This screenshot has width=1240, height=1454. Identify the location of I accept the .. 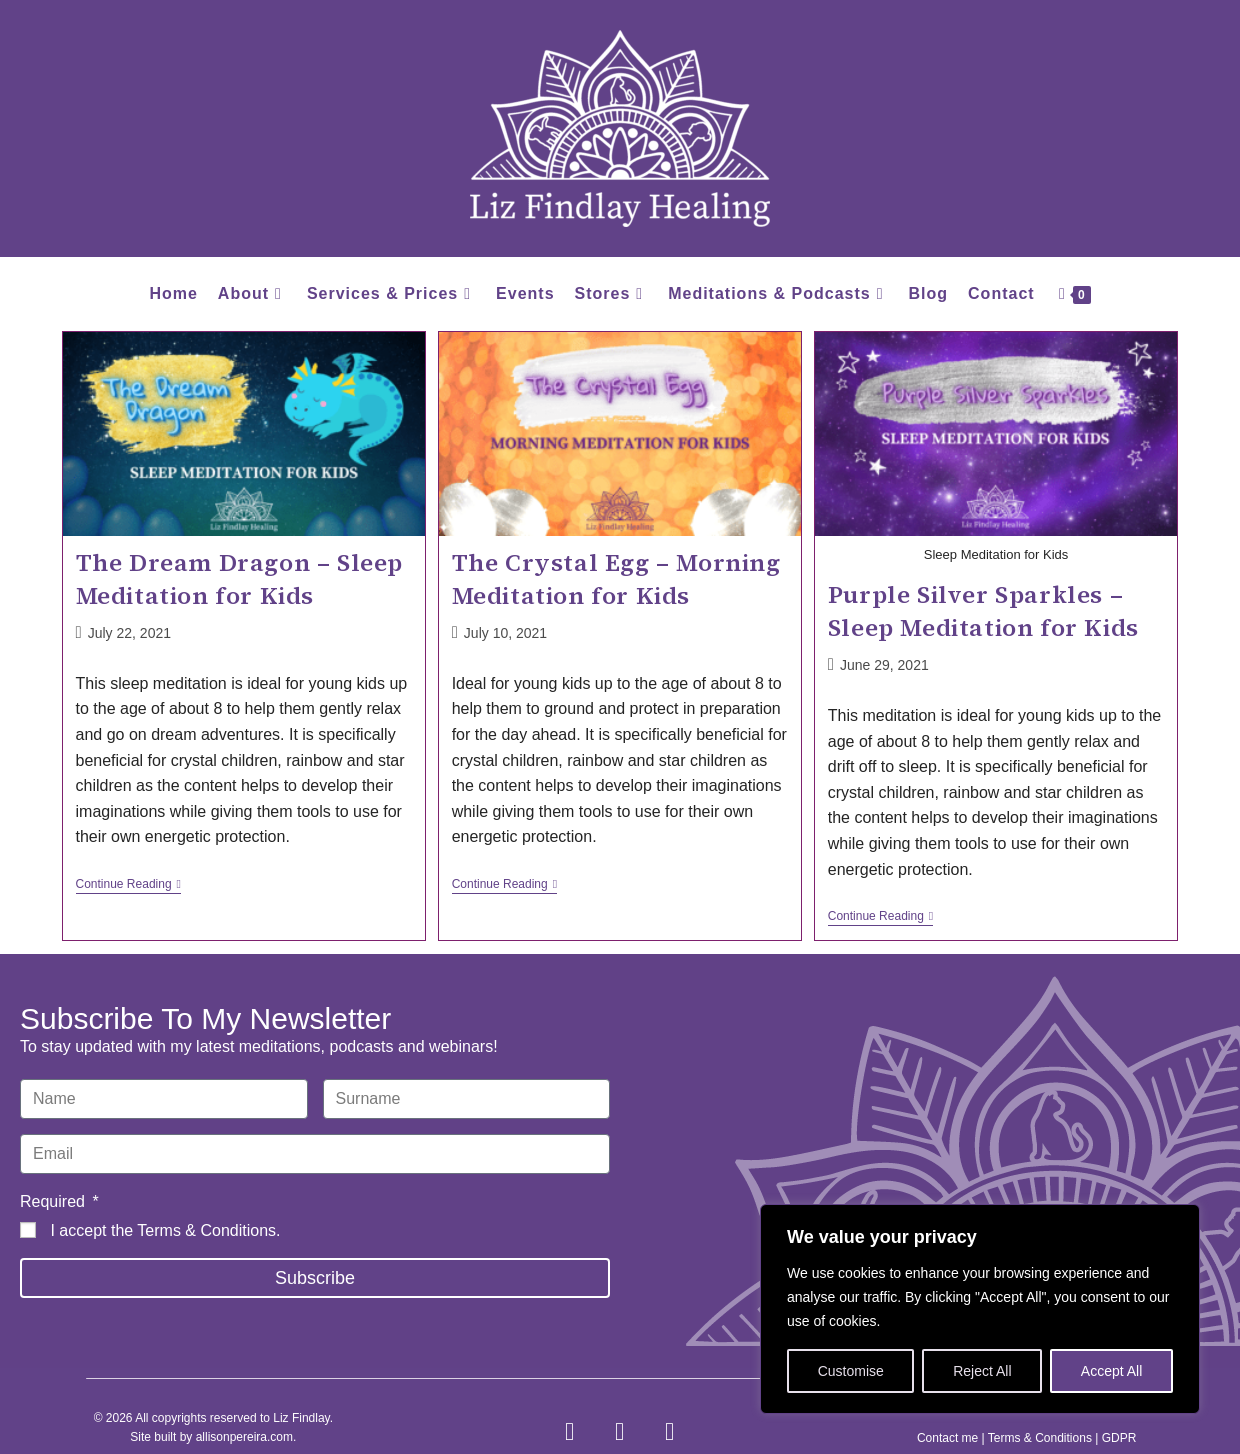
(165, 1230).